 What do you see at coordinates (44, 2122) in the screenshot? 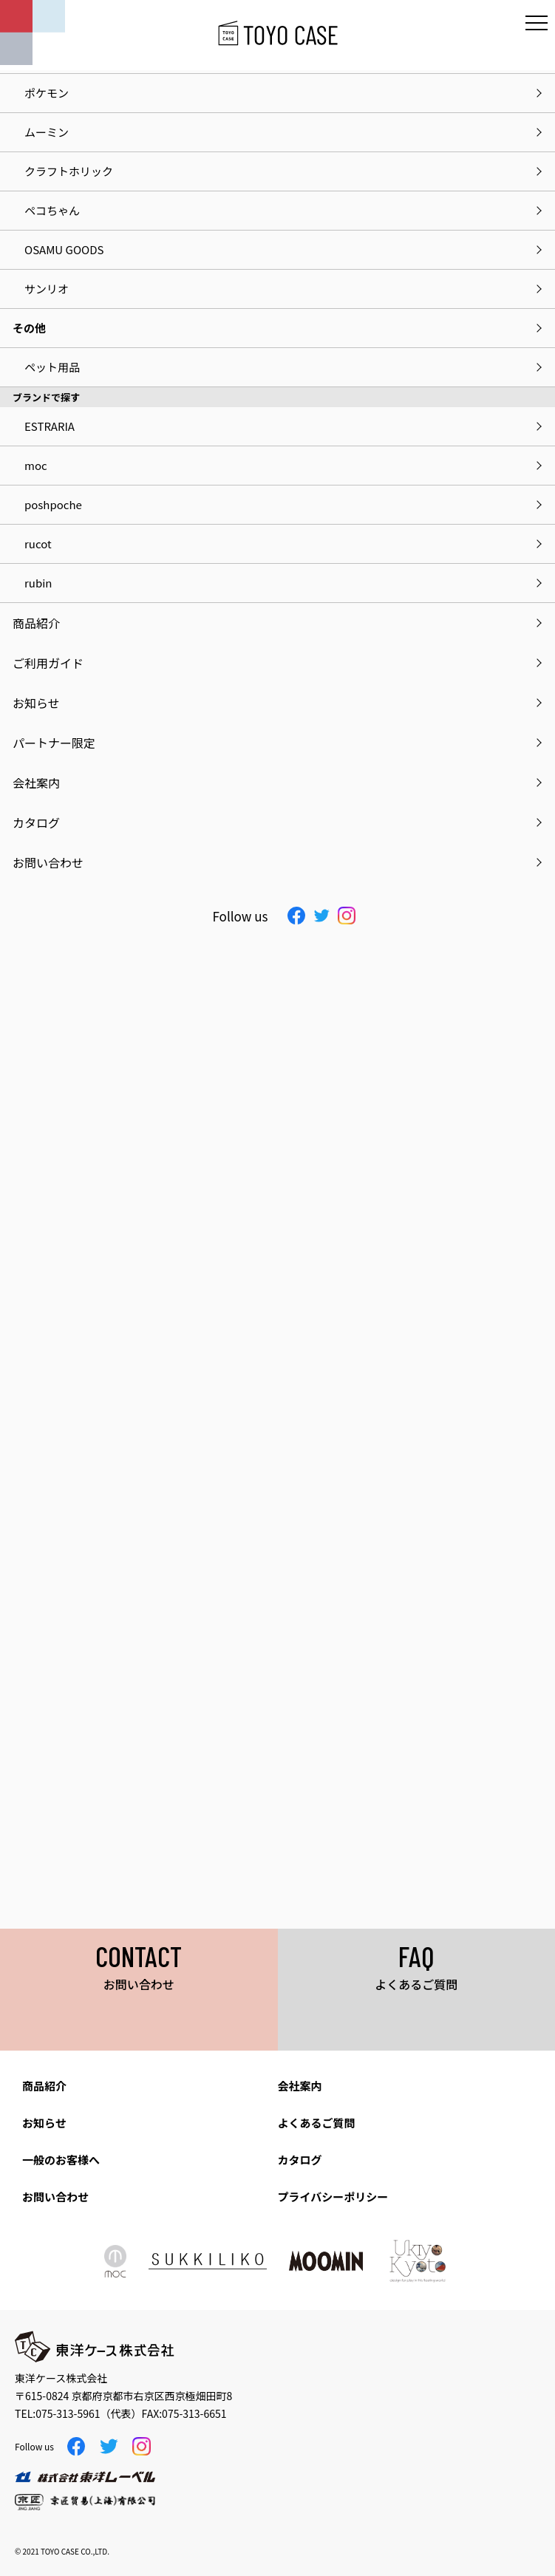
I see `お知らせ` at bounding box center [44, 2122].